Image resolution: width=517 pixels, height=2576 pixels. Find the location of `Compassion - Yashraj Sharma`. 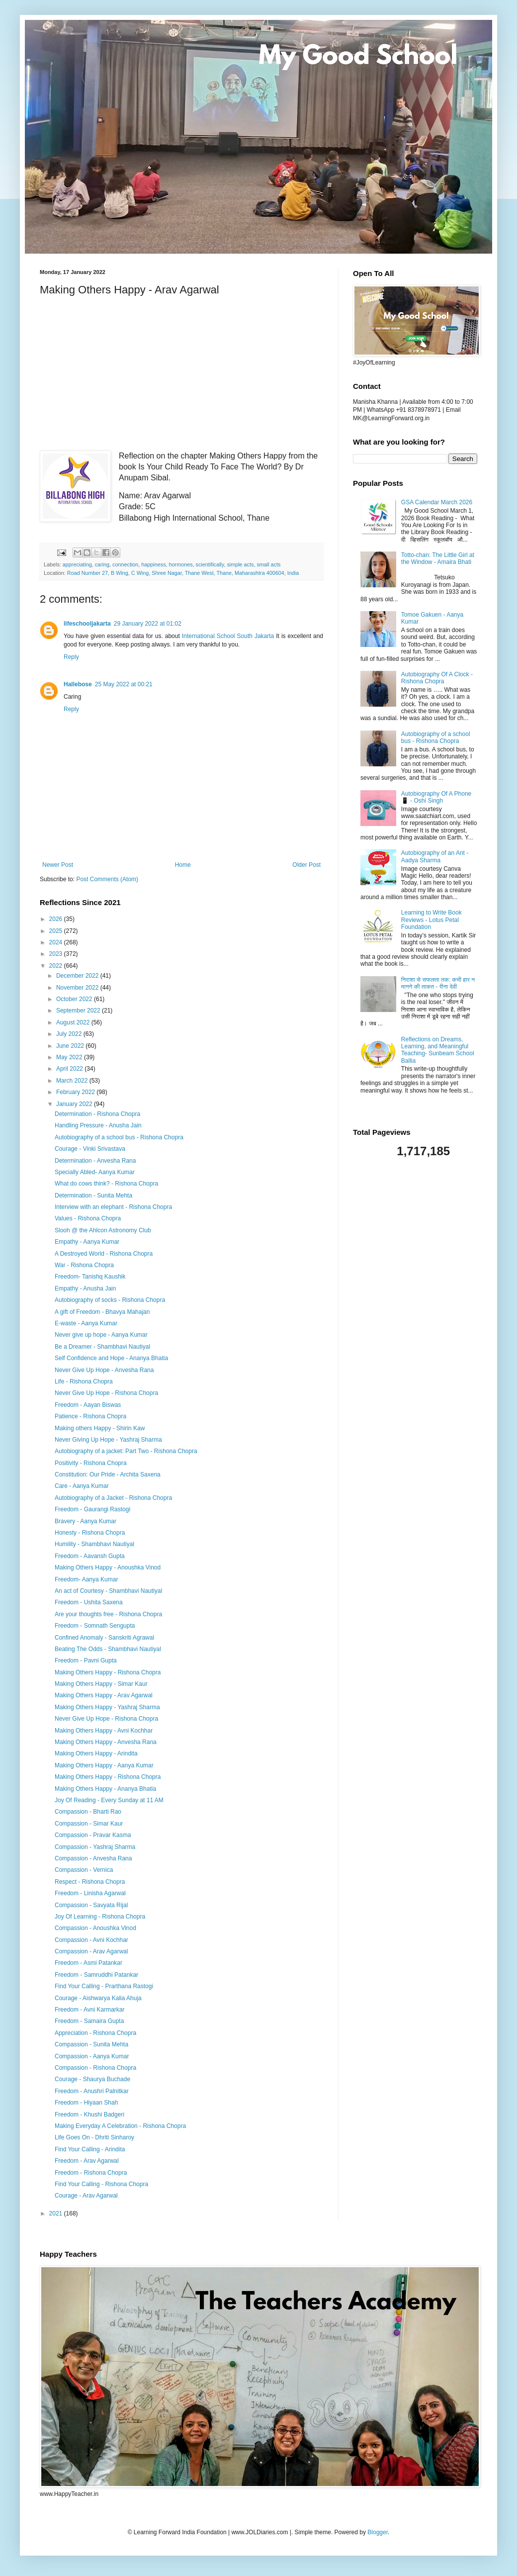

Compassion - Yashraj Sharma is located at coordinates (95, 1846).